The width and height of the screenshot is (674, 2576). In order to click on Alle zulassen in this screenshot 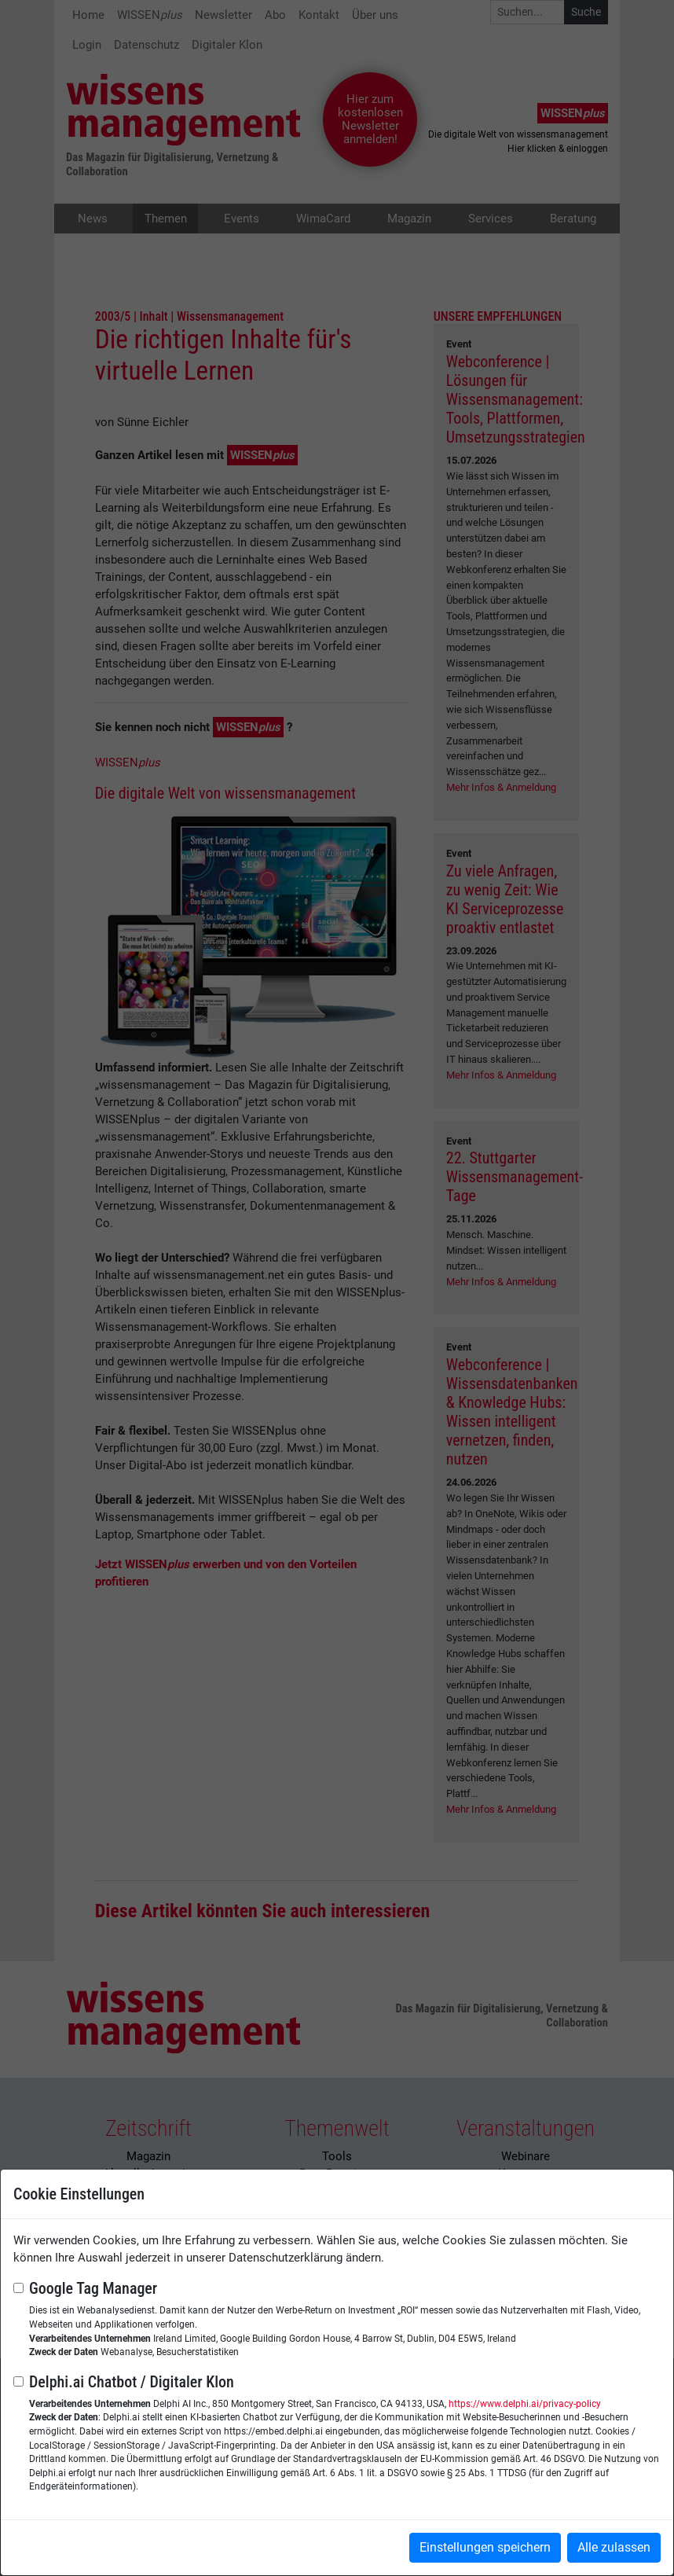, I will do `click(613, 2547)`.